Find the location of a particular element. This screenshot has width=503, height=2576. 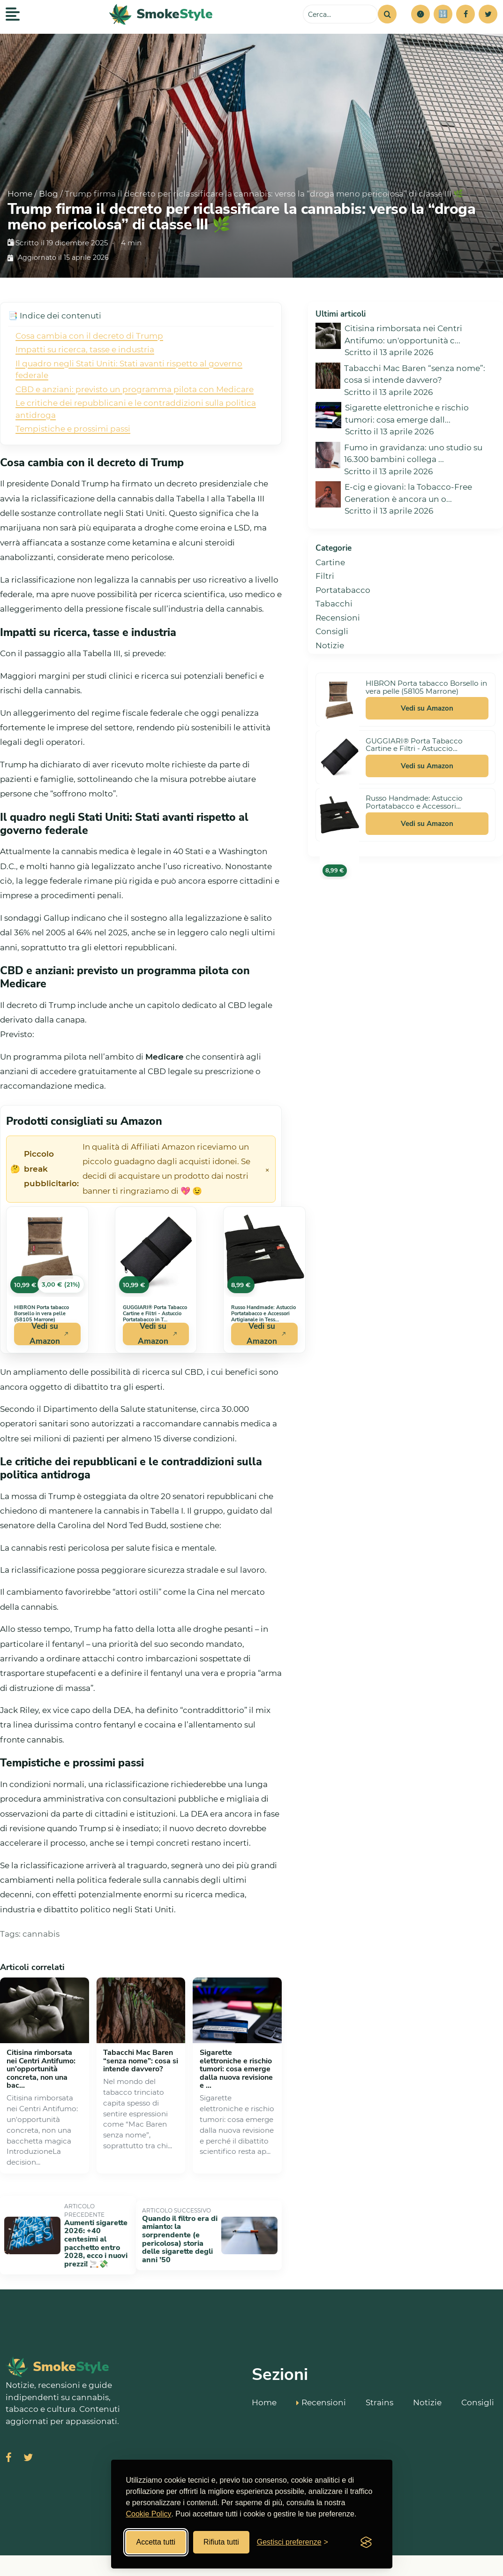

[SmokeStyle Home] is located at coordinates (161, 14).